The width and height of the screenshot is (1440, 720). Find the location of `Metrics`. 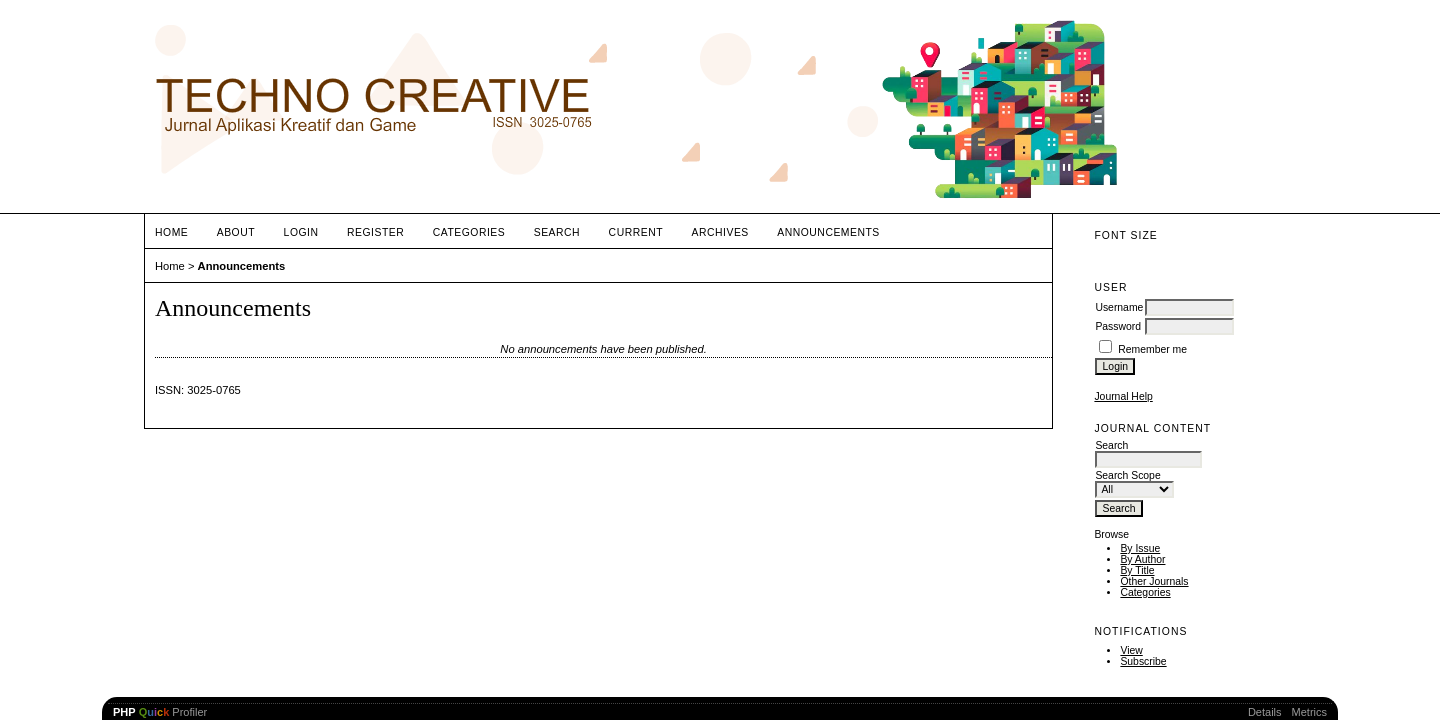

Metrics is located at coordinates (1309, 712).